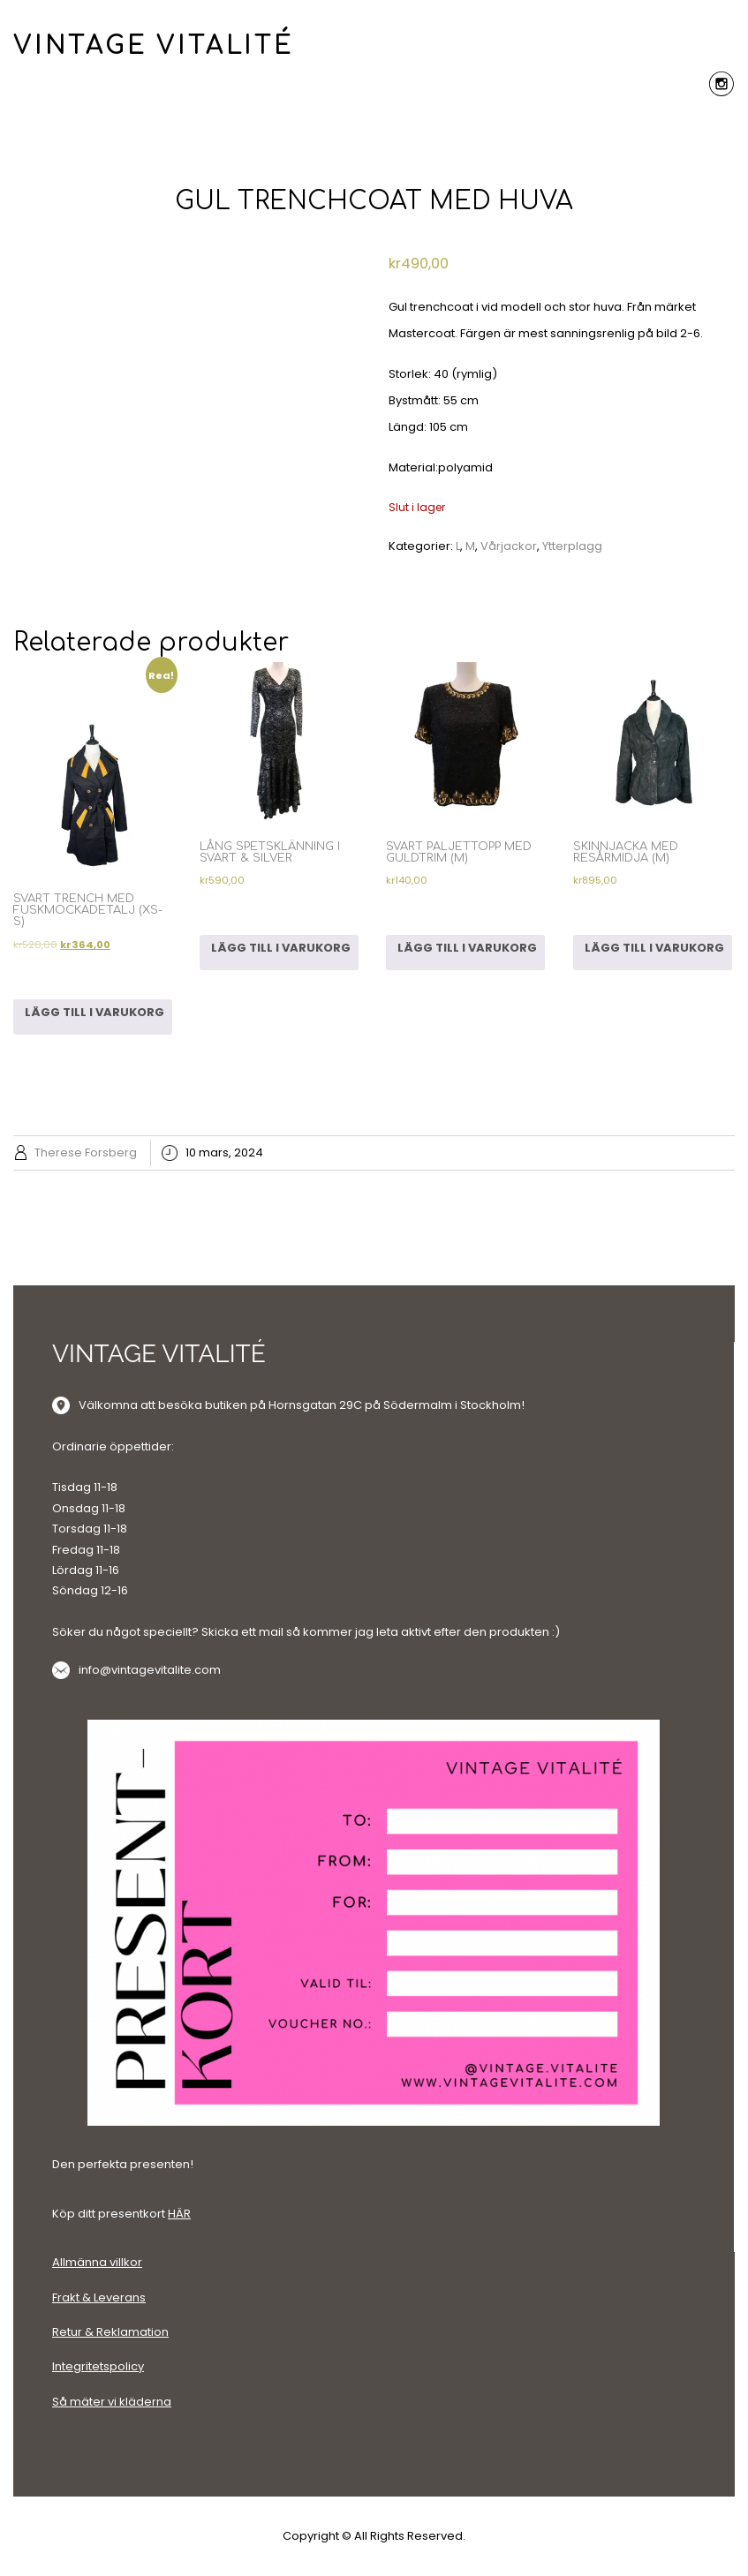 The image size is (748, 2576). What do you see at coordinates (179, 2213) in the screenshot?
I see `HÄR` at bounding box center [179, 2213].